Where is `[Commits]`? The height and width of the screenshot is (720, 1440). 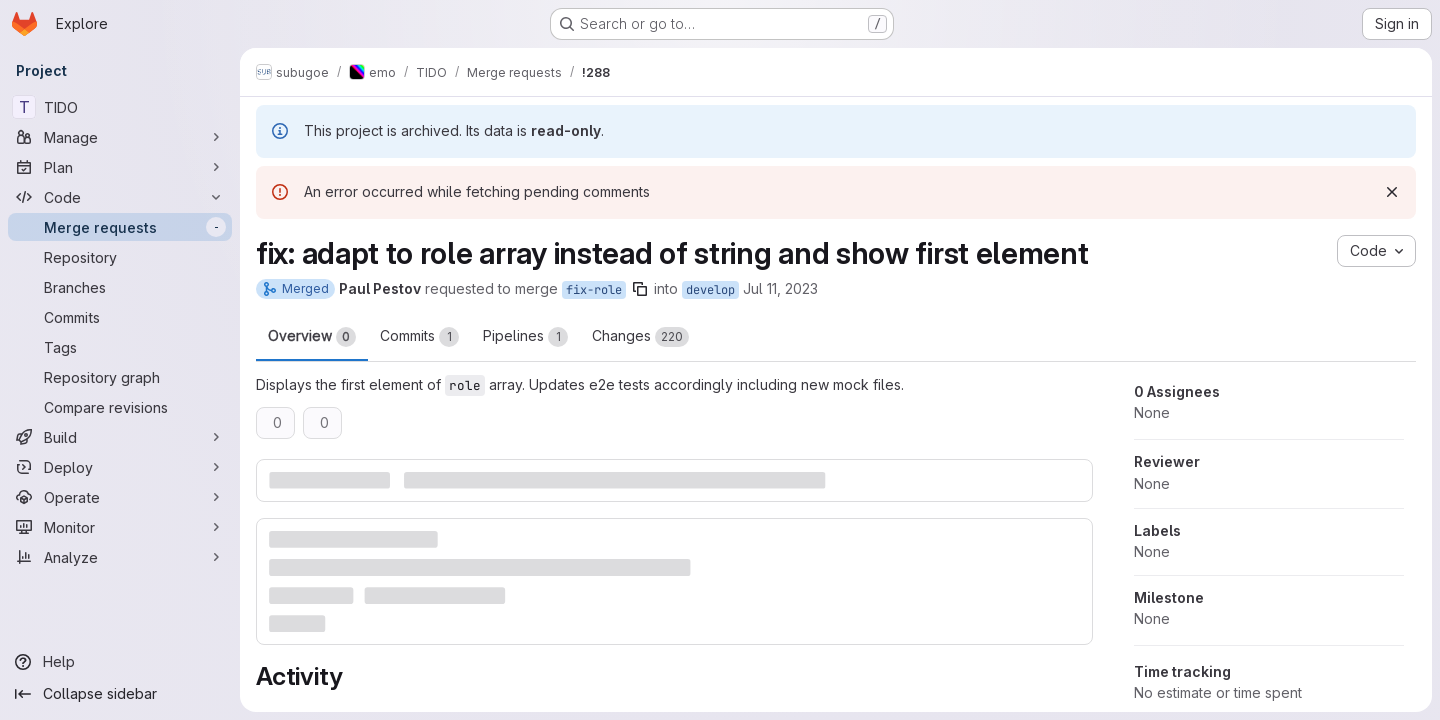 [Commits] is located at coordinates (120, 317).